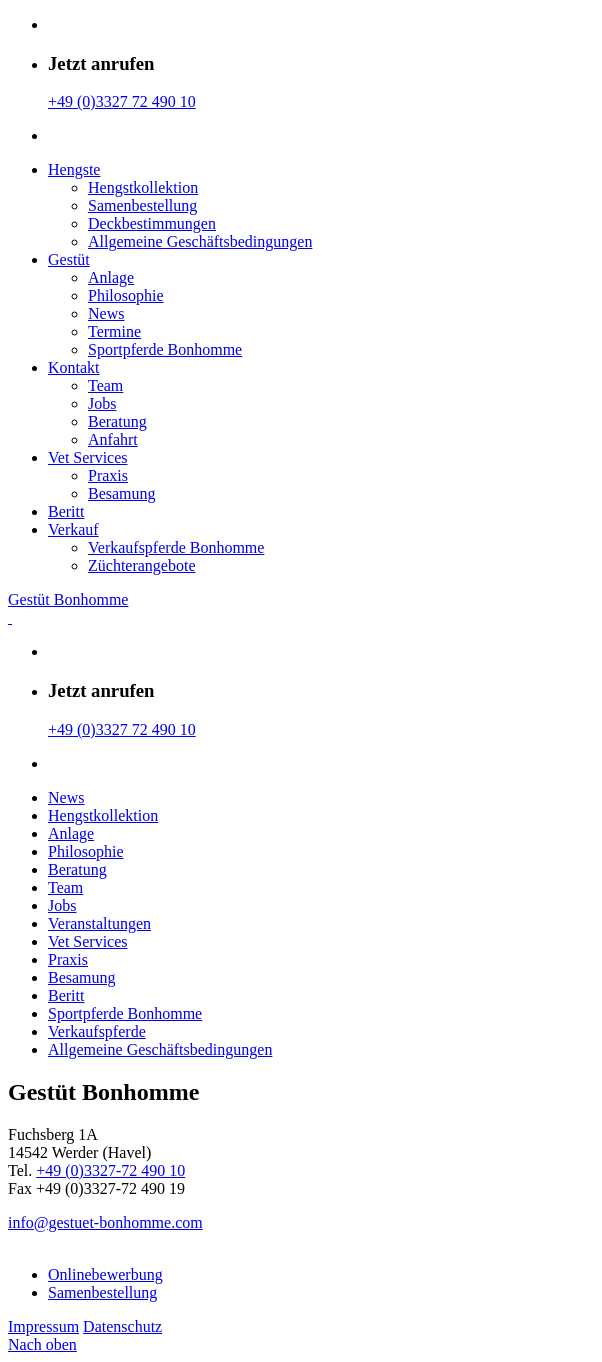 The width and height of the screenshot is (602, 1362). Describe the element at coordinates (73, 529) in the screenshot. I see `Verkauf` at that location.